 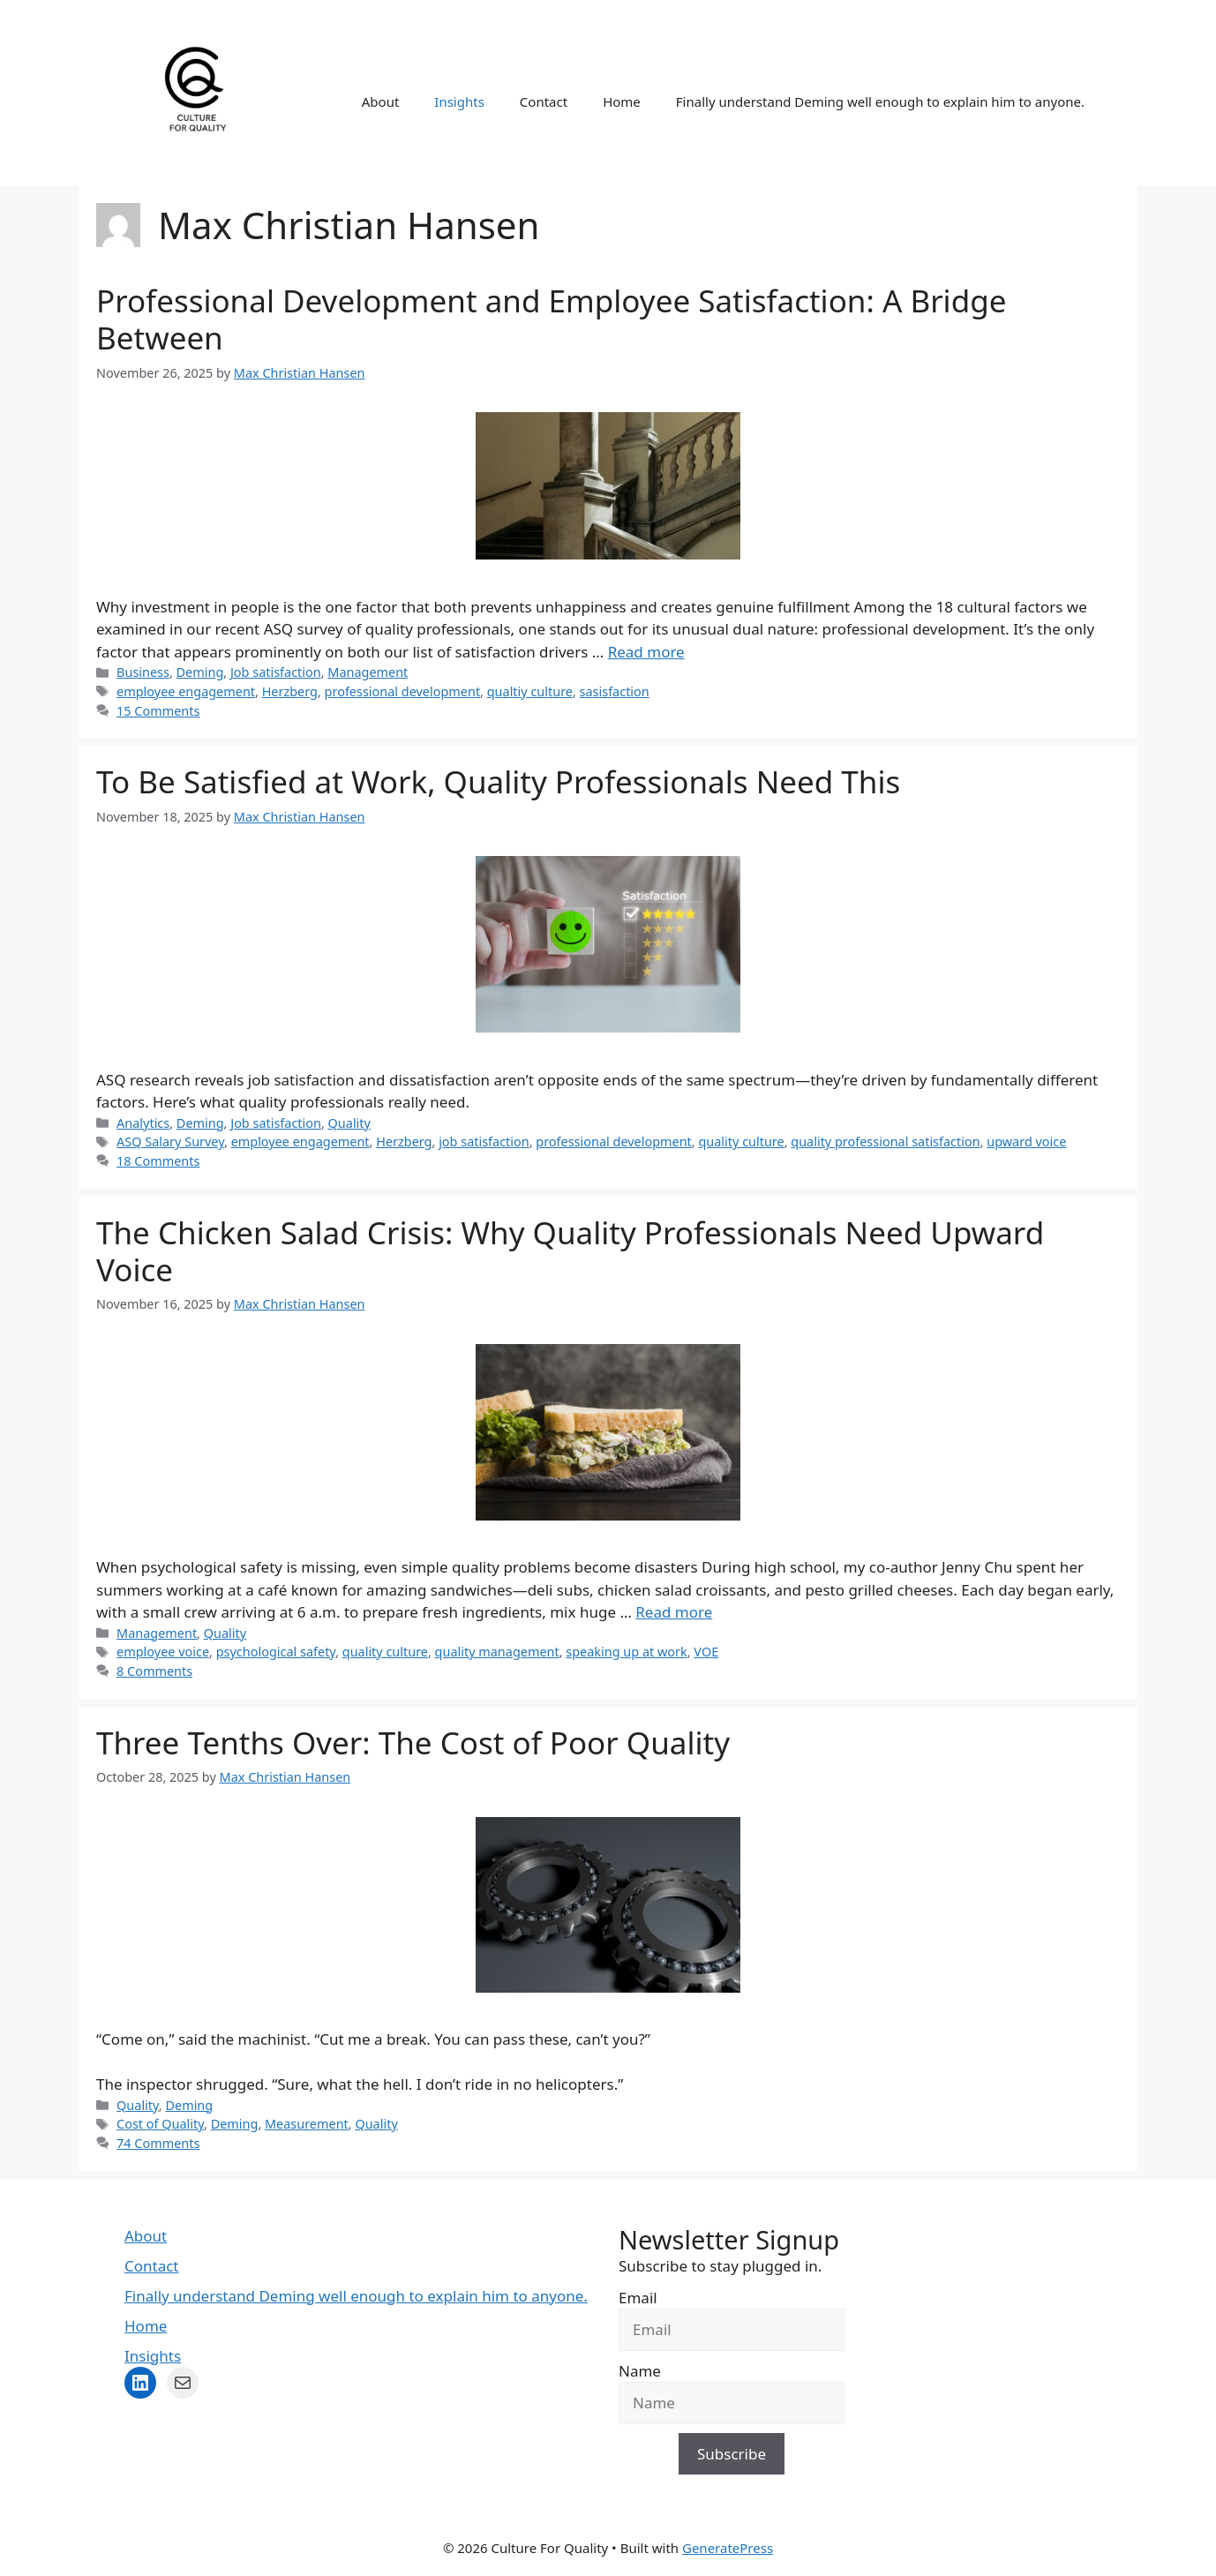 What do you see at coordinates (157, 2143) in the screenshot?
I see `74 Comments` at bounding box center [157, 2143].